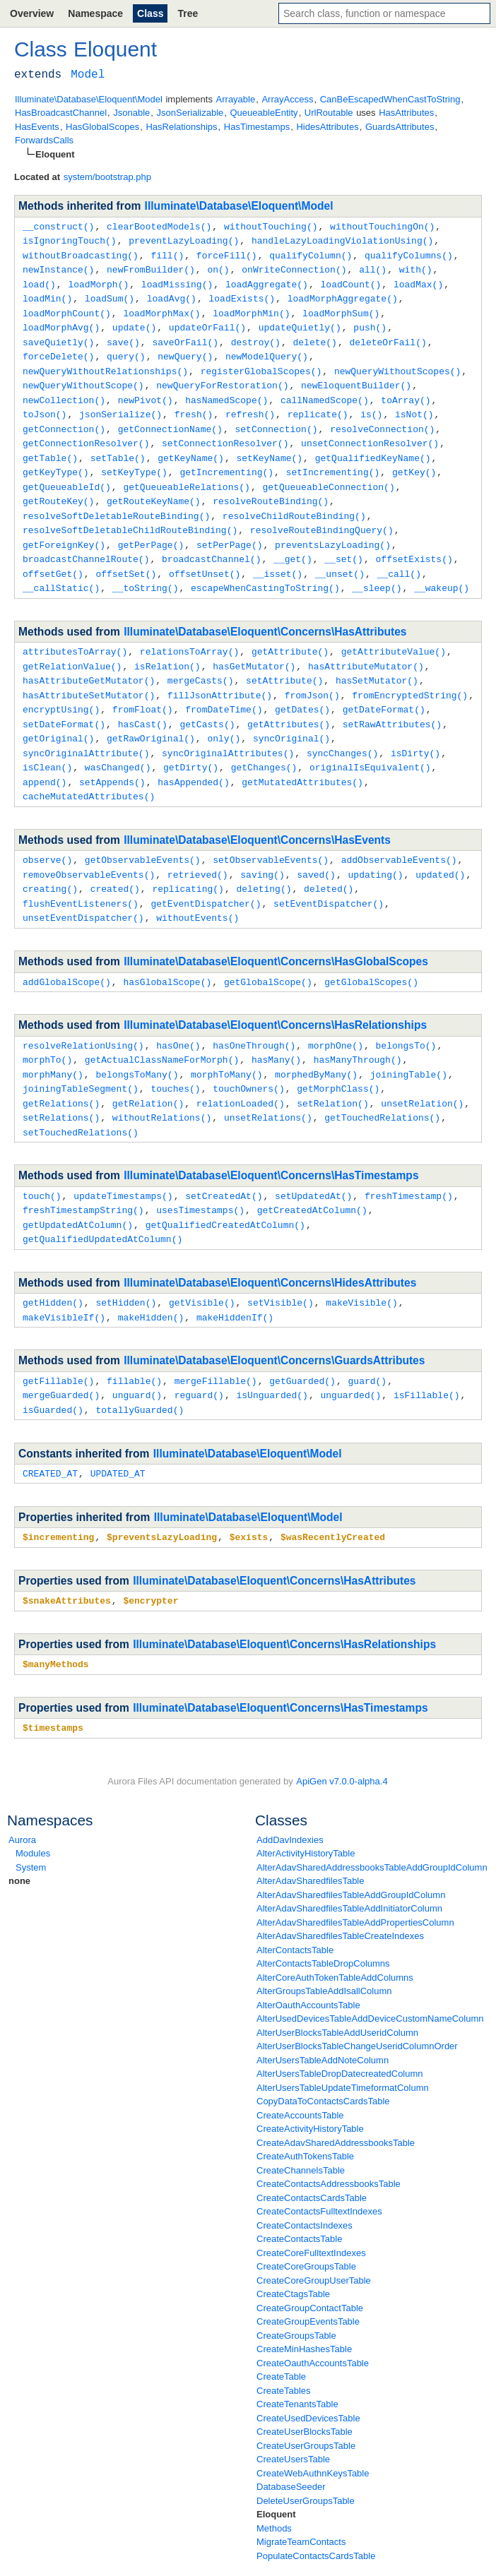 The width and height of the screenshot is (496, 2576). What do you see at coordinates (161, 308) in the screenshot?
I see `loadMorphMax()` at bounding box center [161, 308].